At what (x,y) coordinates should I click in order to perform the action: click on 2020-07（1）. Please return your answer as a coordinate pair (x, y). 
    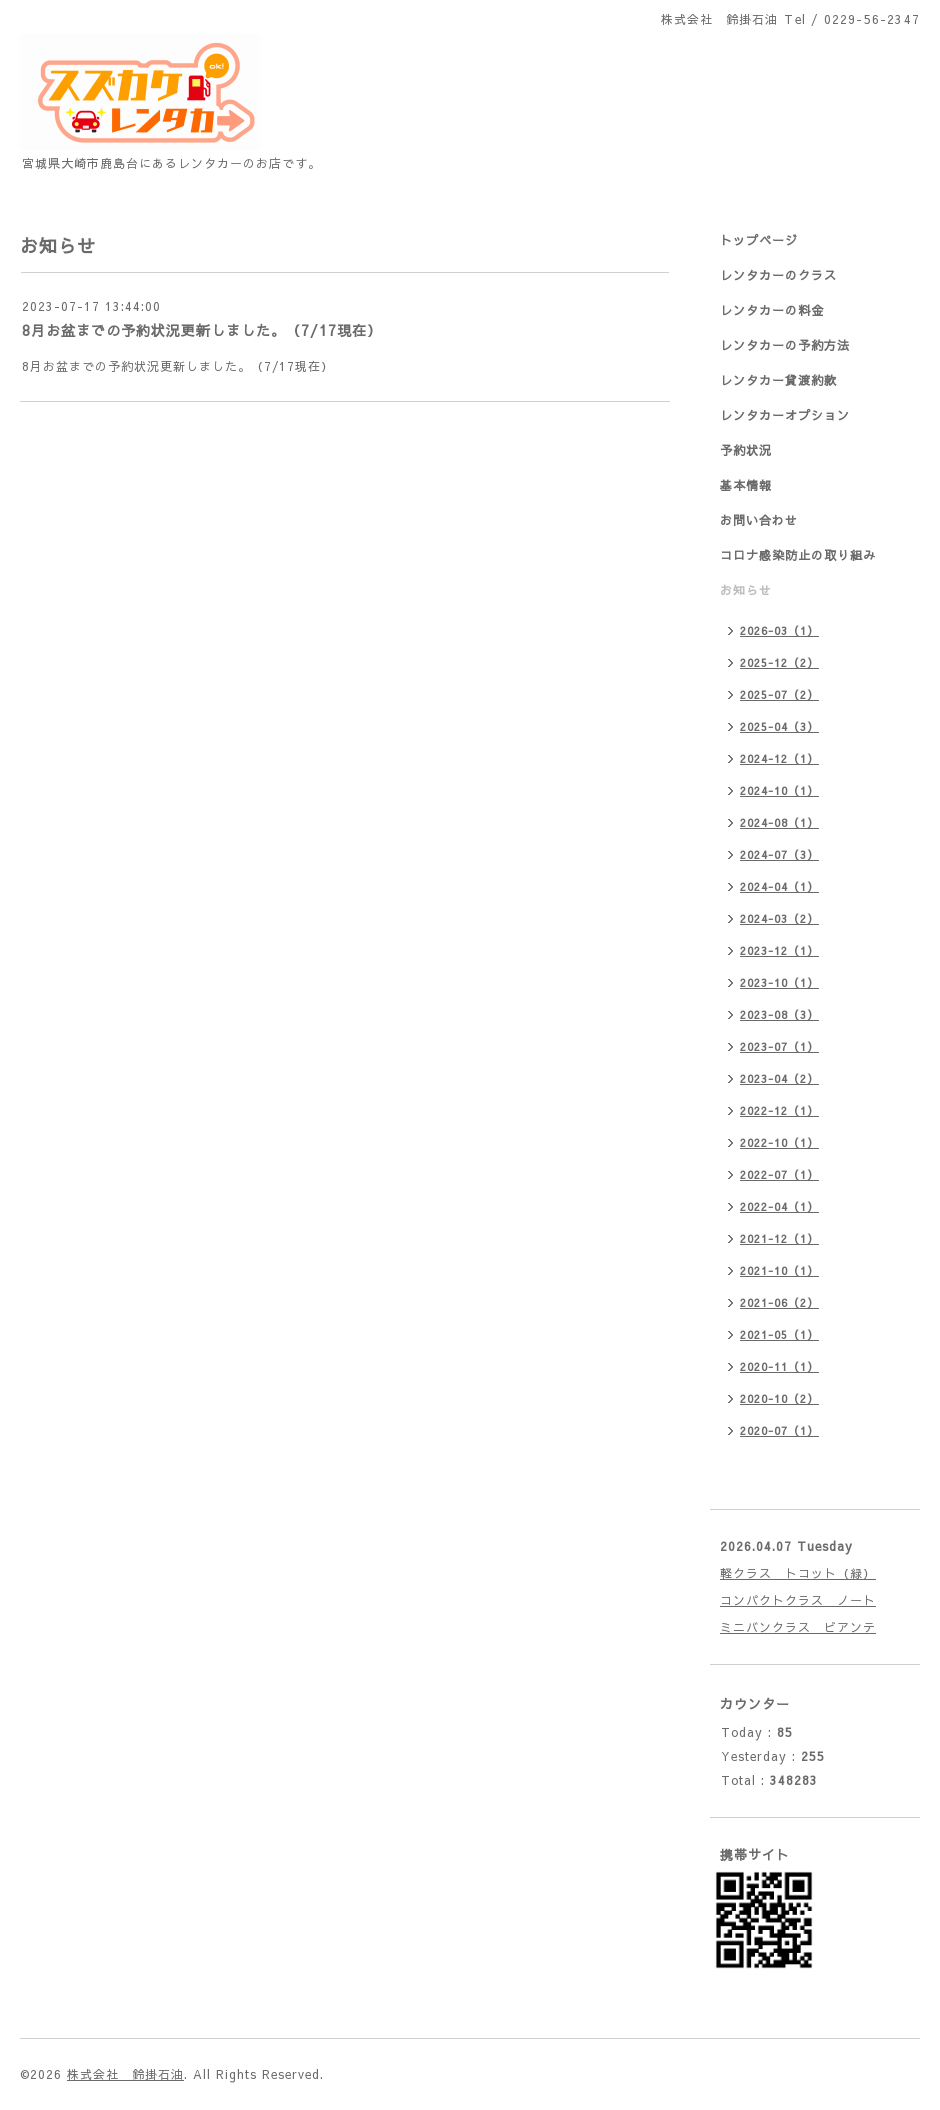
    Looking at the image, I should click on (779, 1430).